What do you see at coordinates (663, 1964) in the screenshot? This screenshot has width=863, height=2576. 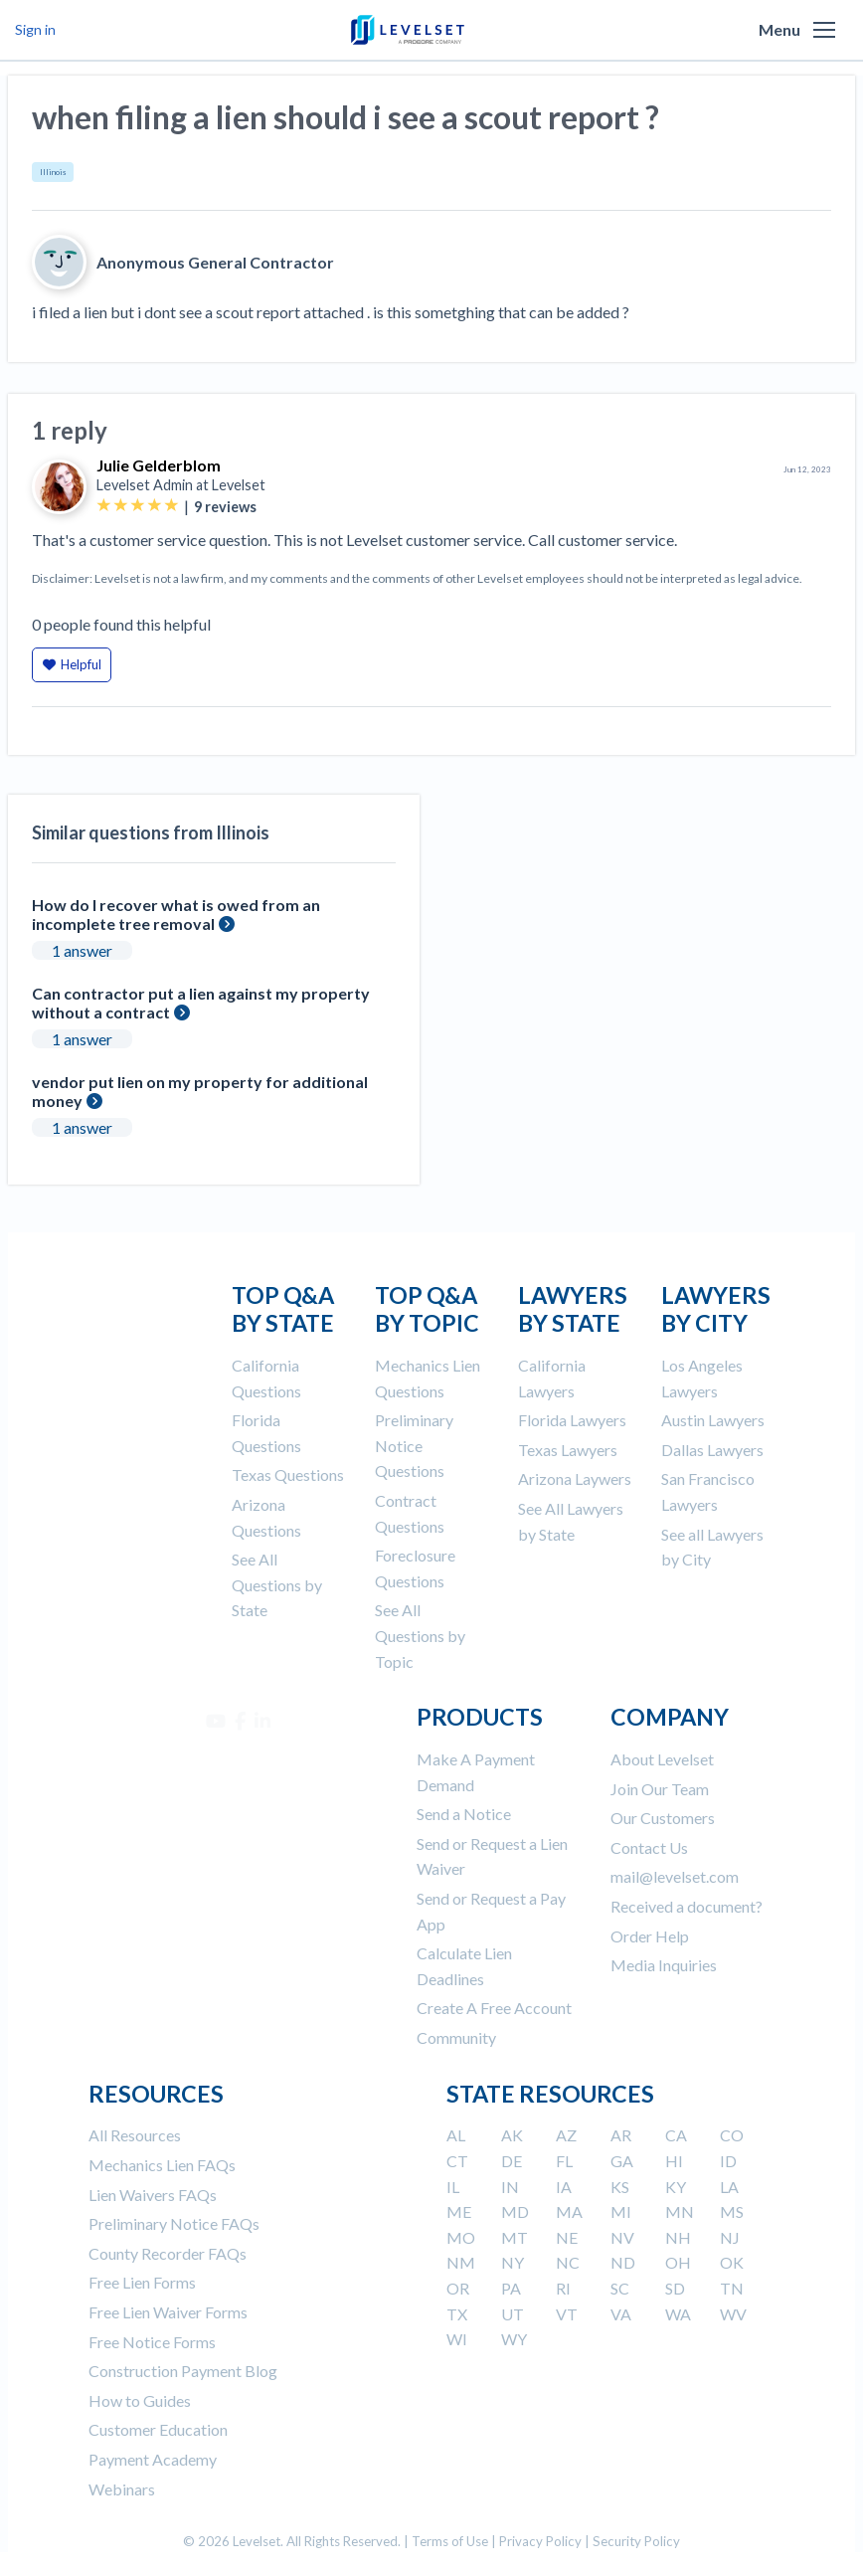 I see `Media Inquiries` at bounding box center [663, 1964].